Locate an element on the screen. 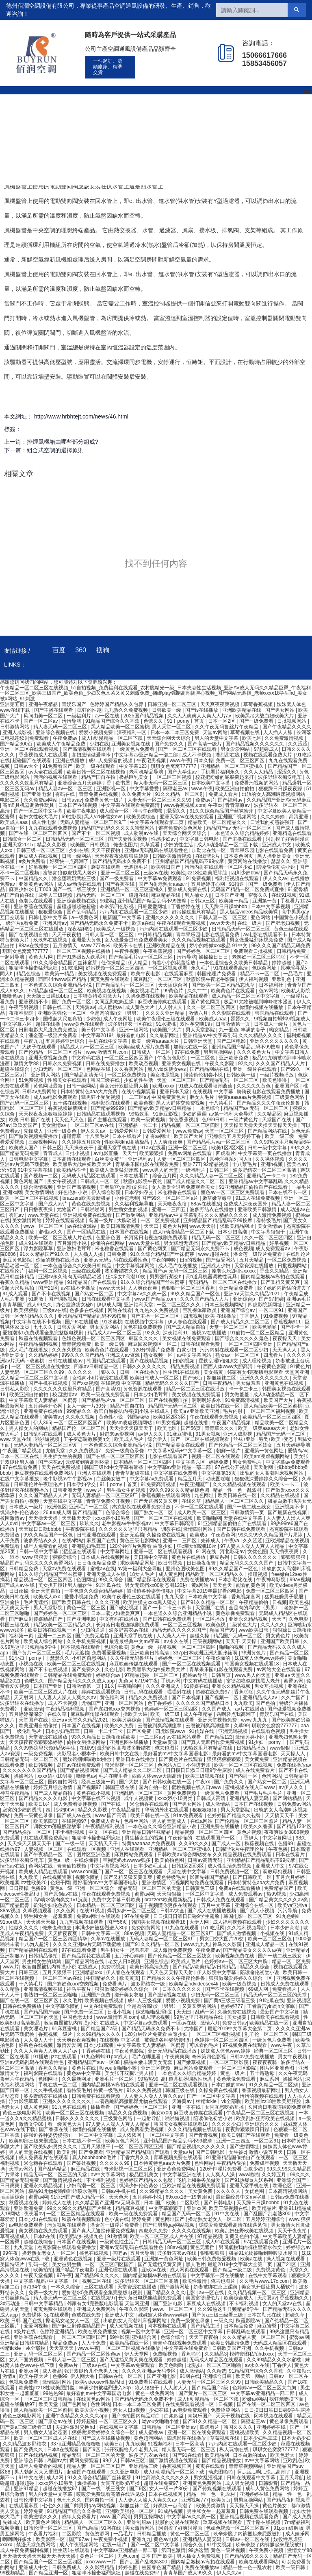 This screenshot has height=2576, width=312. 天天在线免费视频 is located at coordinates (61, 1467).